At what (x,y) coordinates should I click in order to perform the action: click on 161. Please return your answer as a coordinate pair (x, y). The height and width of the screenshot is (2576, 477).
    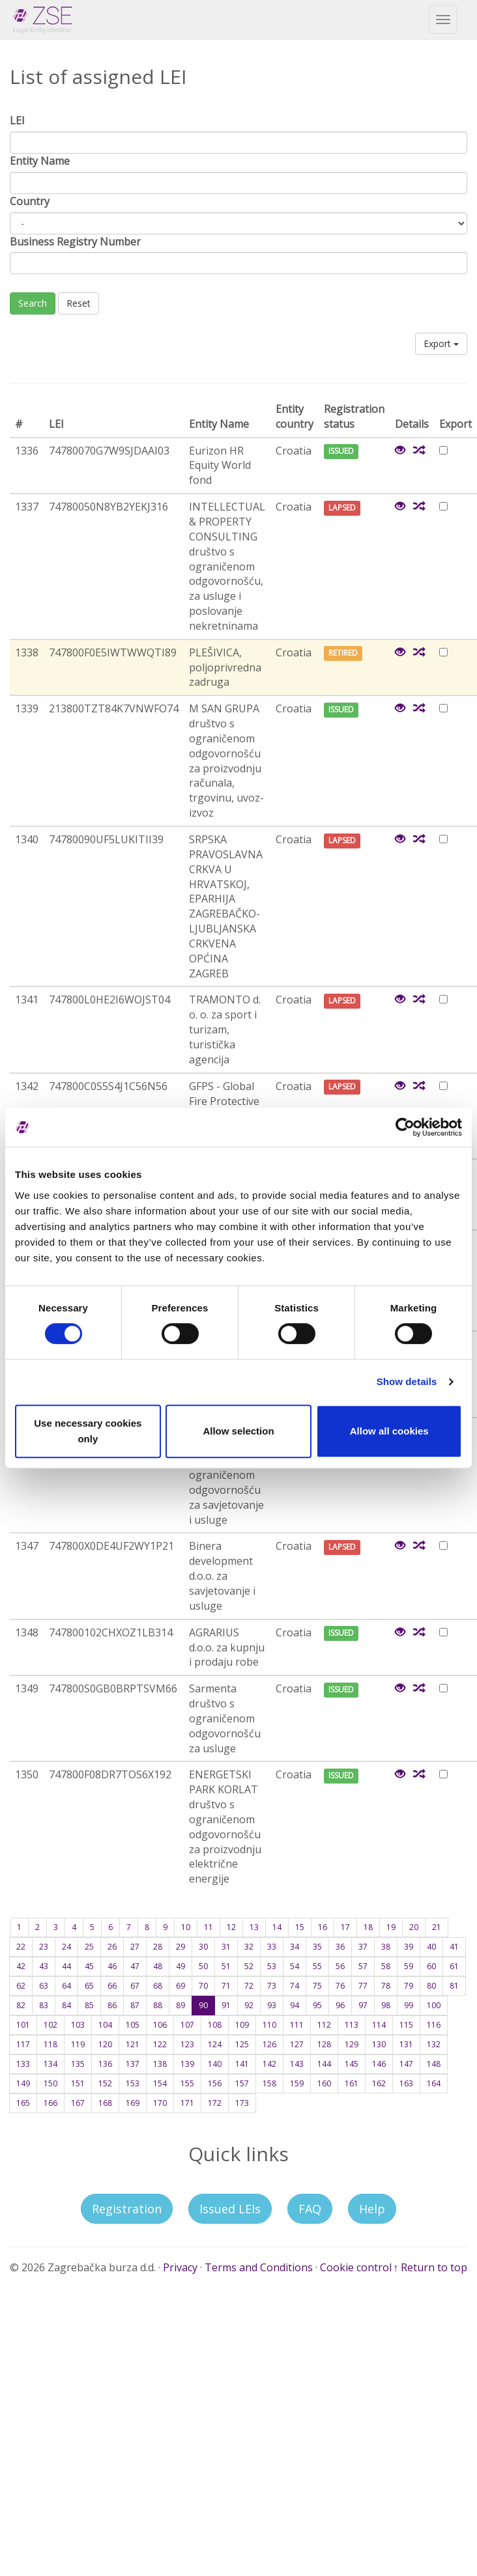
    Looking at the image, I should click on (351, 2083).